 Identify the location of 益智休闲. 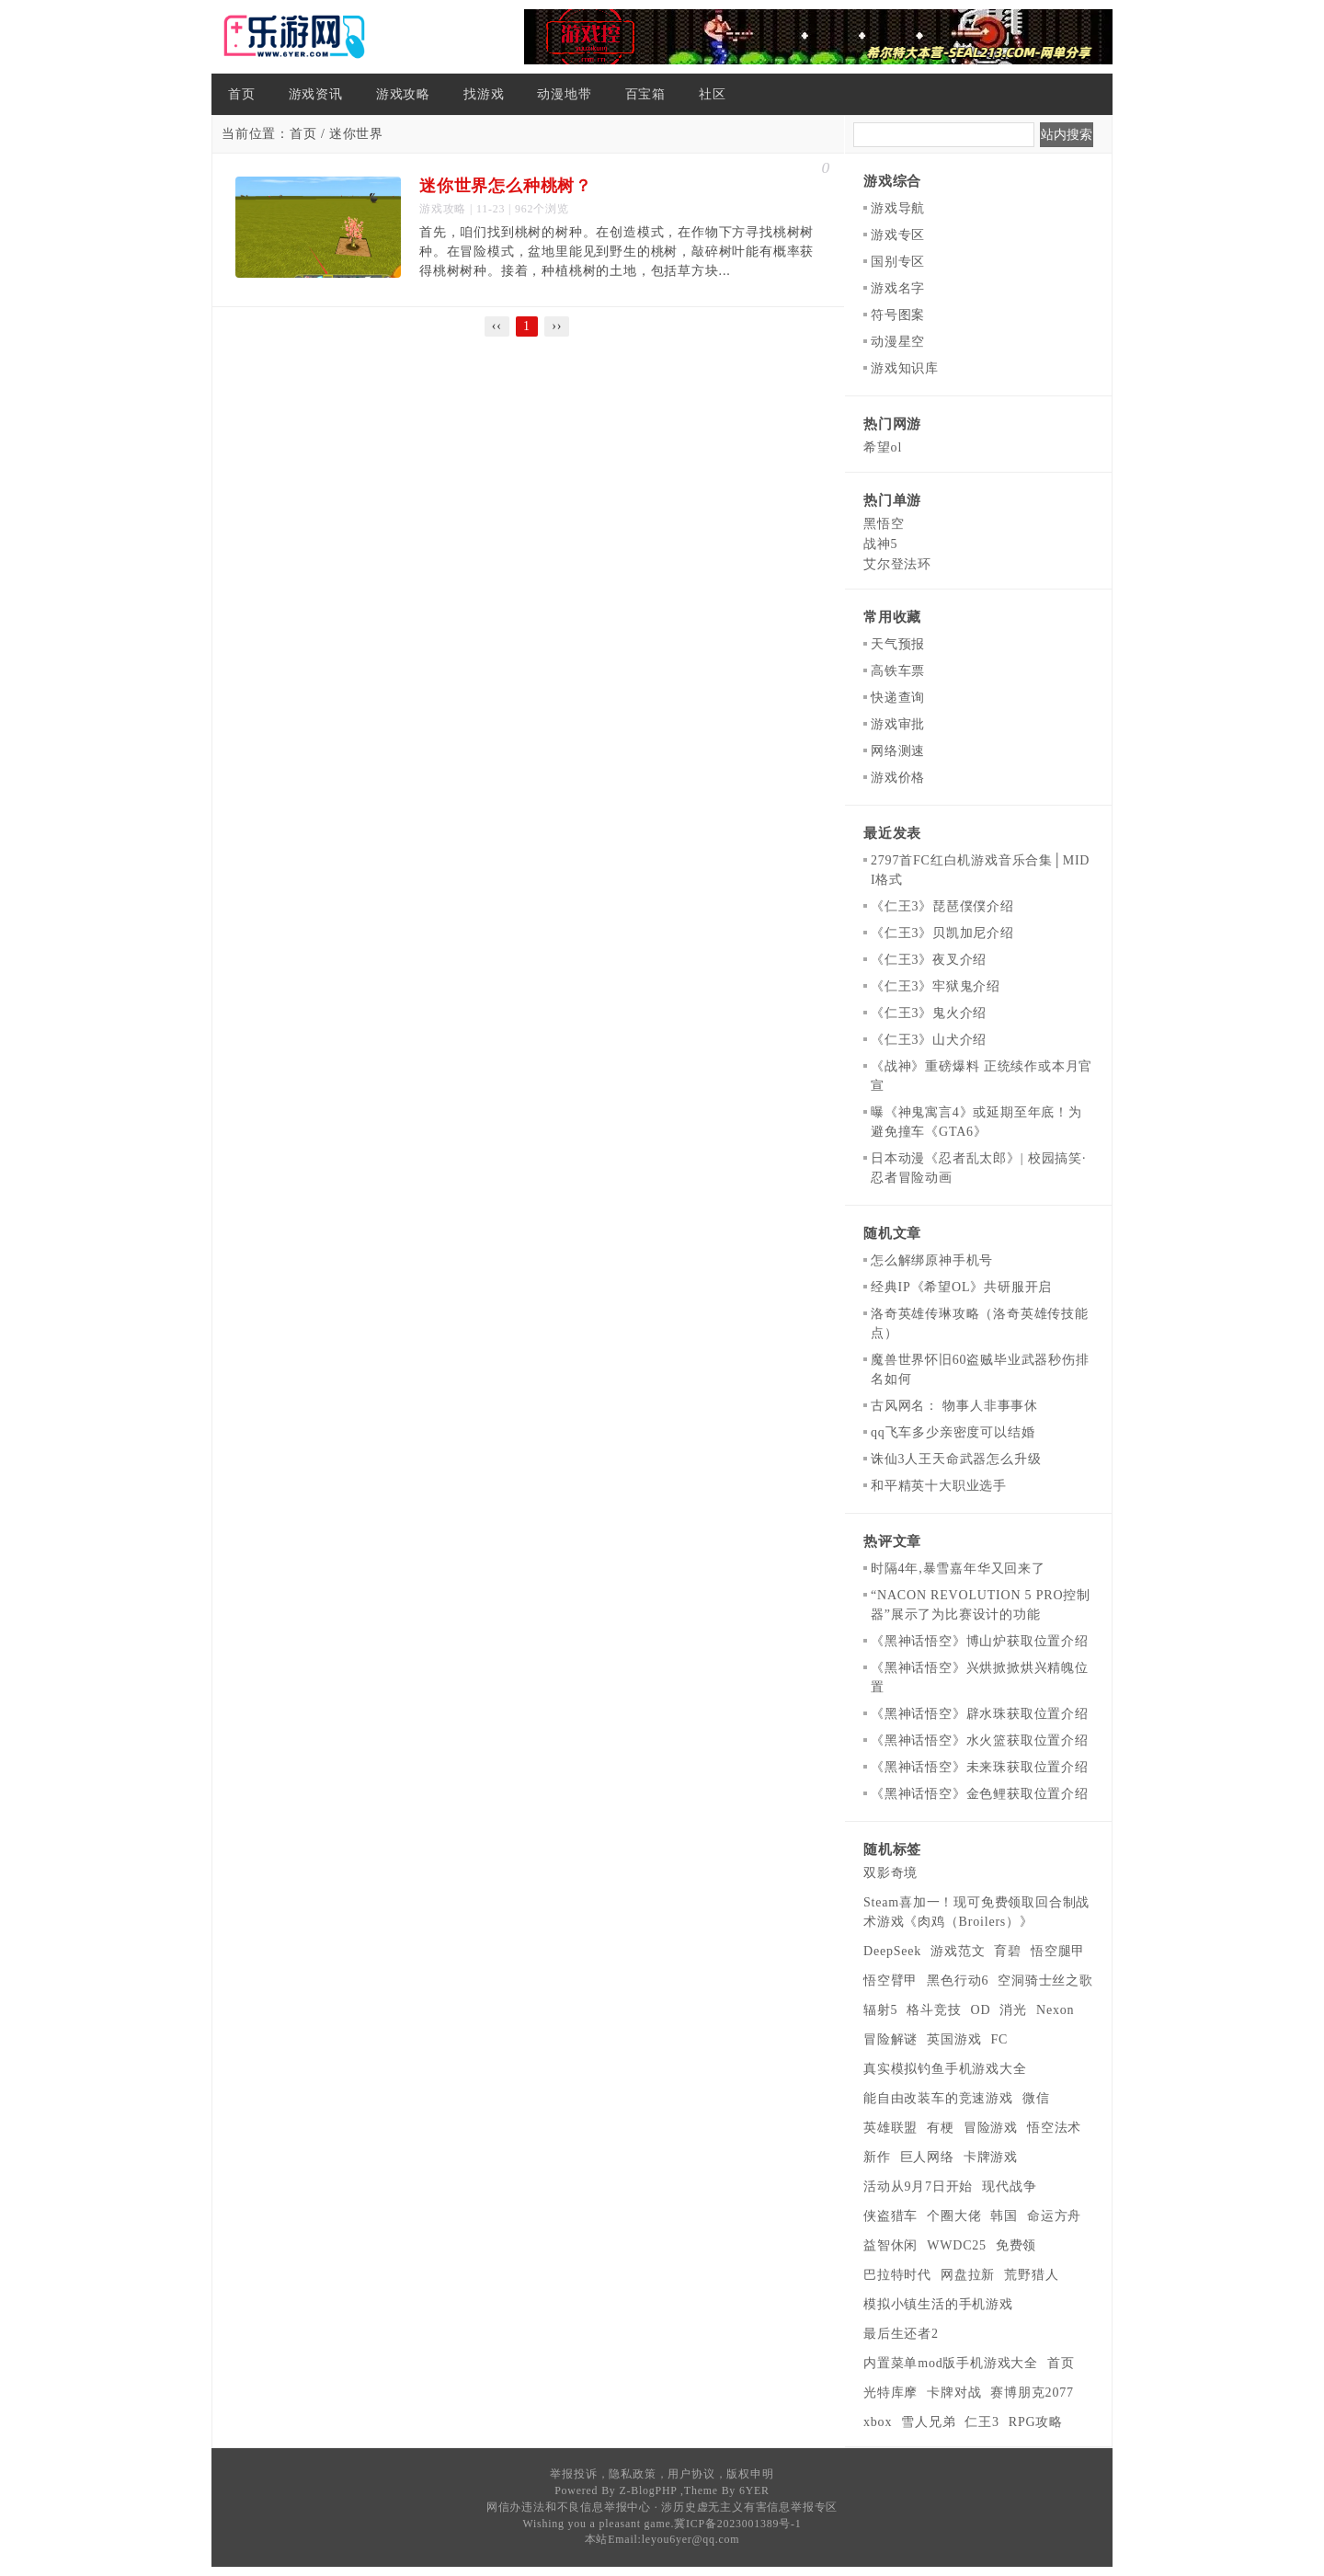
(890, 2245).